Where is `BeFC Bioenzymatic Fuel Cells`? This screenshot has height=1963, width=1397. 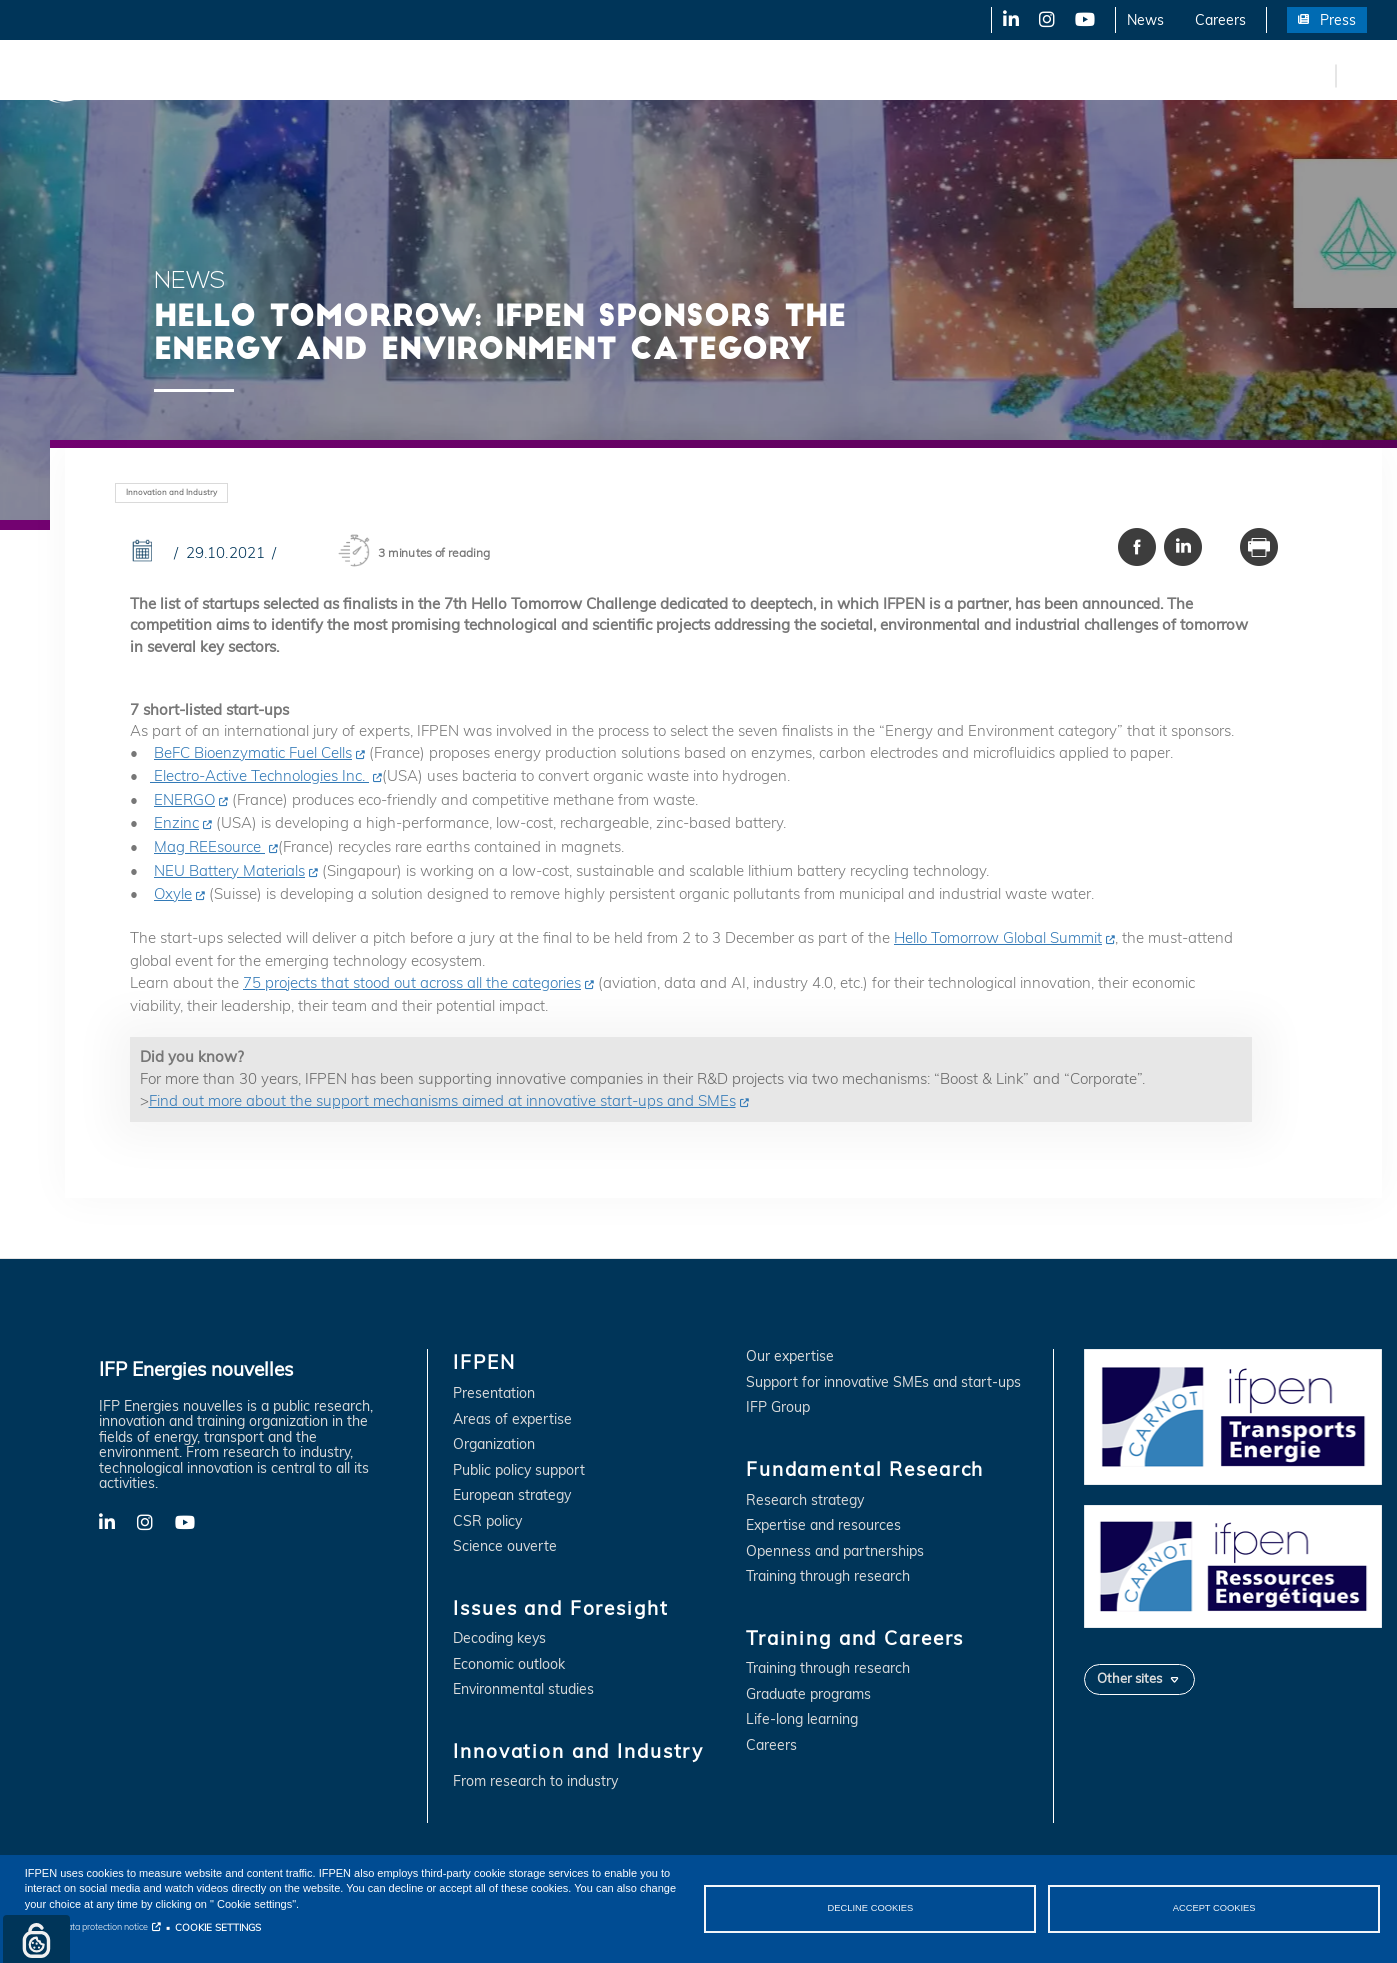 BeFC Bioenzymatic Fuel Cells is located at coordinates (253, 752).